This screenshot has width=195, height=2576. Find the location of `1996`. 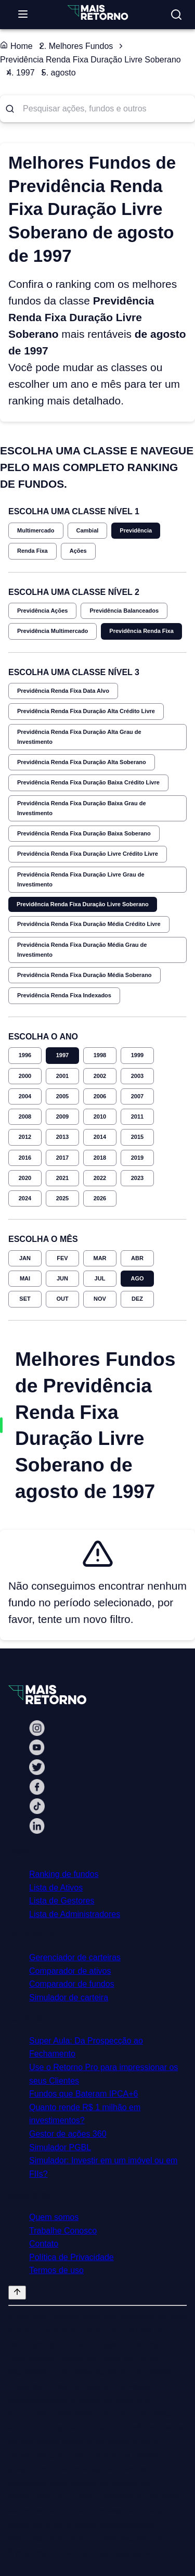

1996 is located at coordinates (25, 1055).